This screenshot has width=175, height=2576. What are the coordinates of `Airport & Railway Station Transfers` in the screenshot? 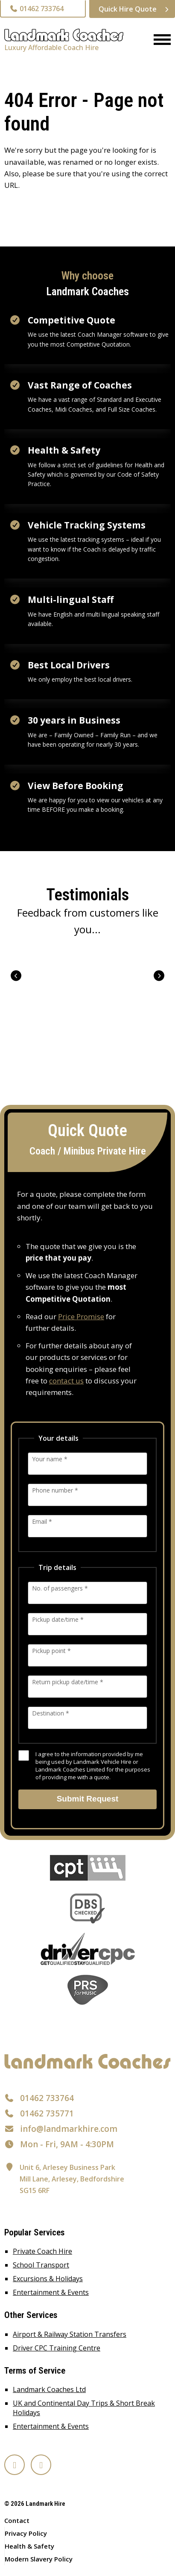 It's located at (69, 2334).